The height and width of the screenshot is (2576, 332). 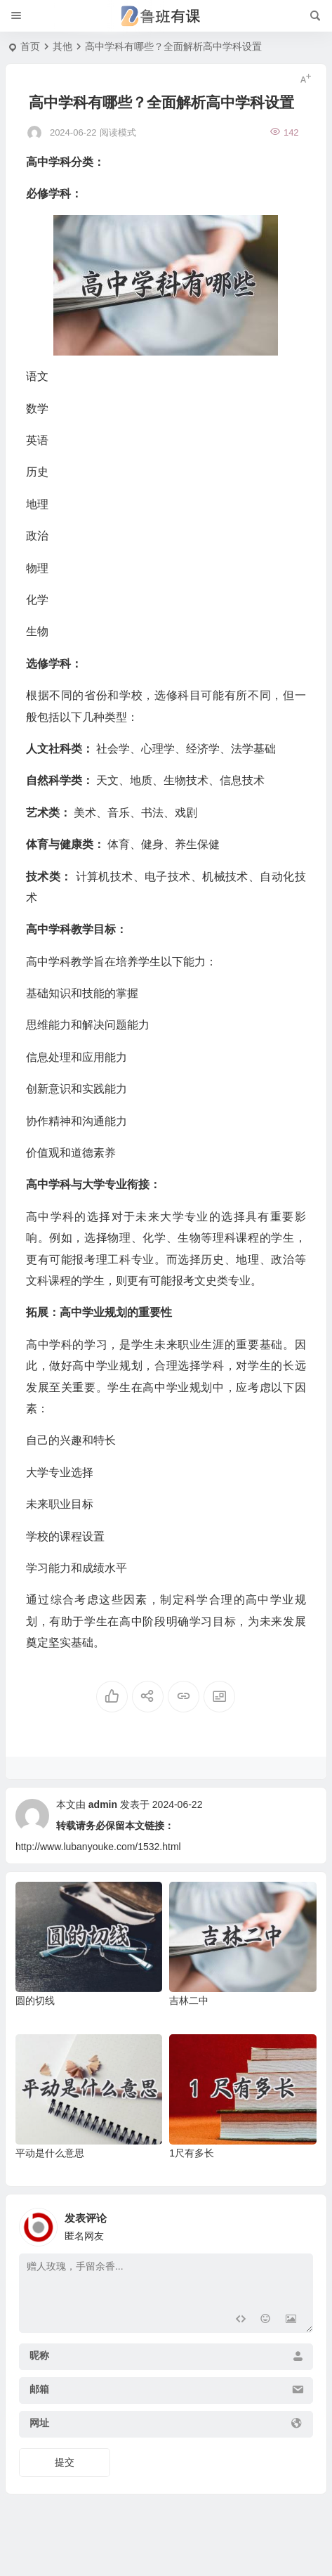 I want to click on 昵称, so click(x=39, y=2355).